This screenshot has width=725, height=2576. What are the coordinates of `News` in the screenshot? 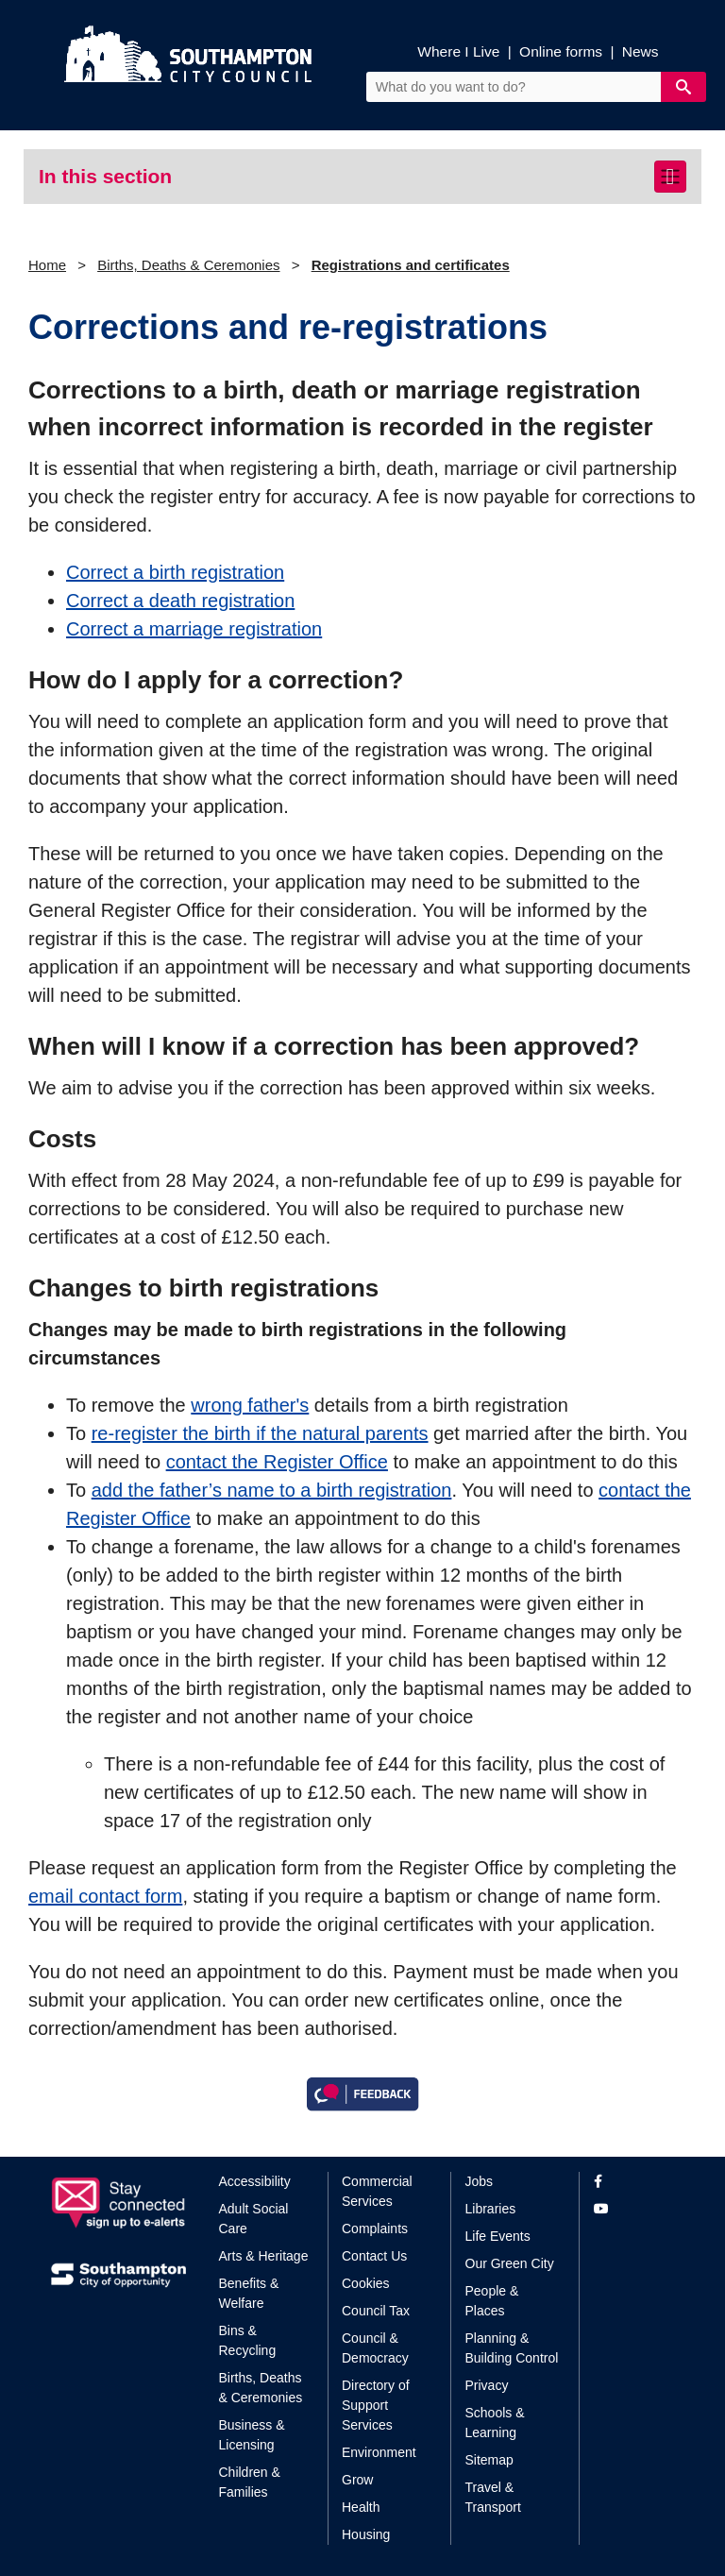 It's located at (640, 51).